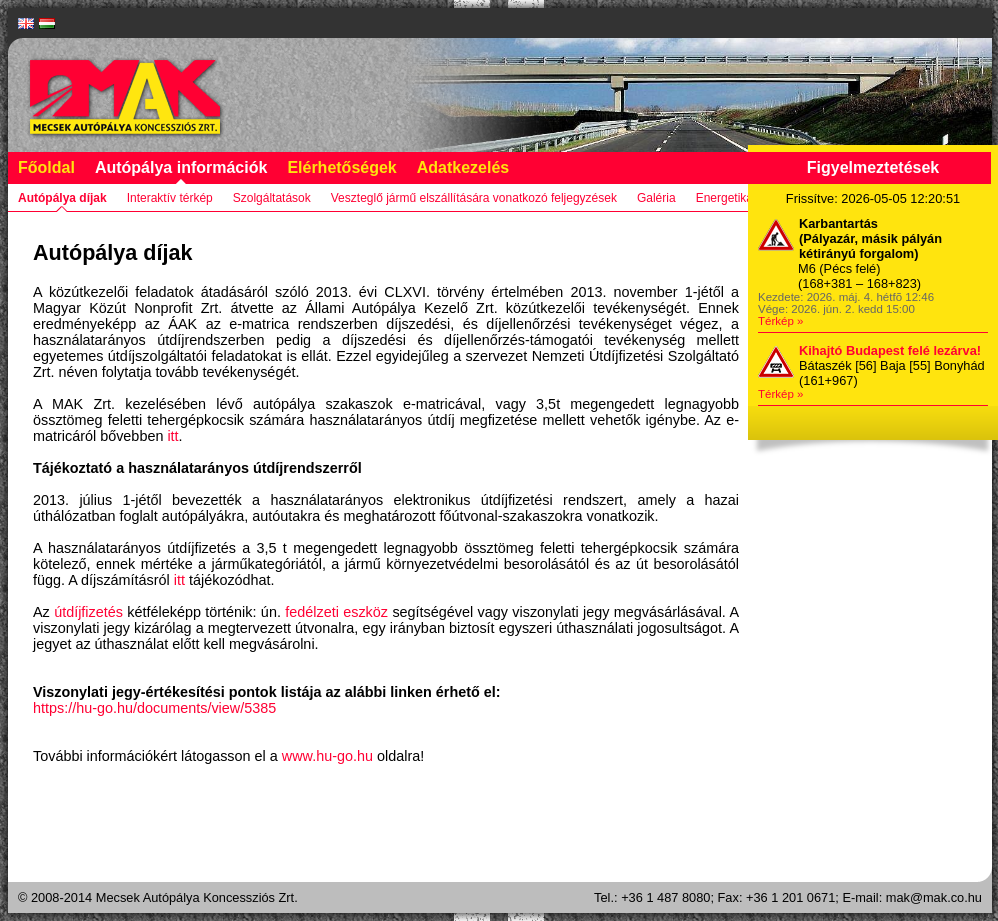 The width and height of the screenshot is (998, 921). I want to click on Autópálya díjak, so click(62, 198).